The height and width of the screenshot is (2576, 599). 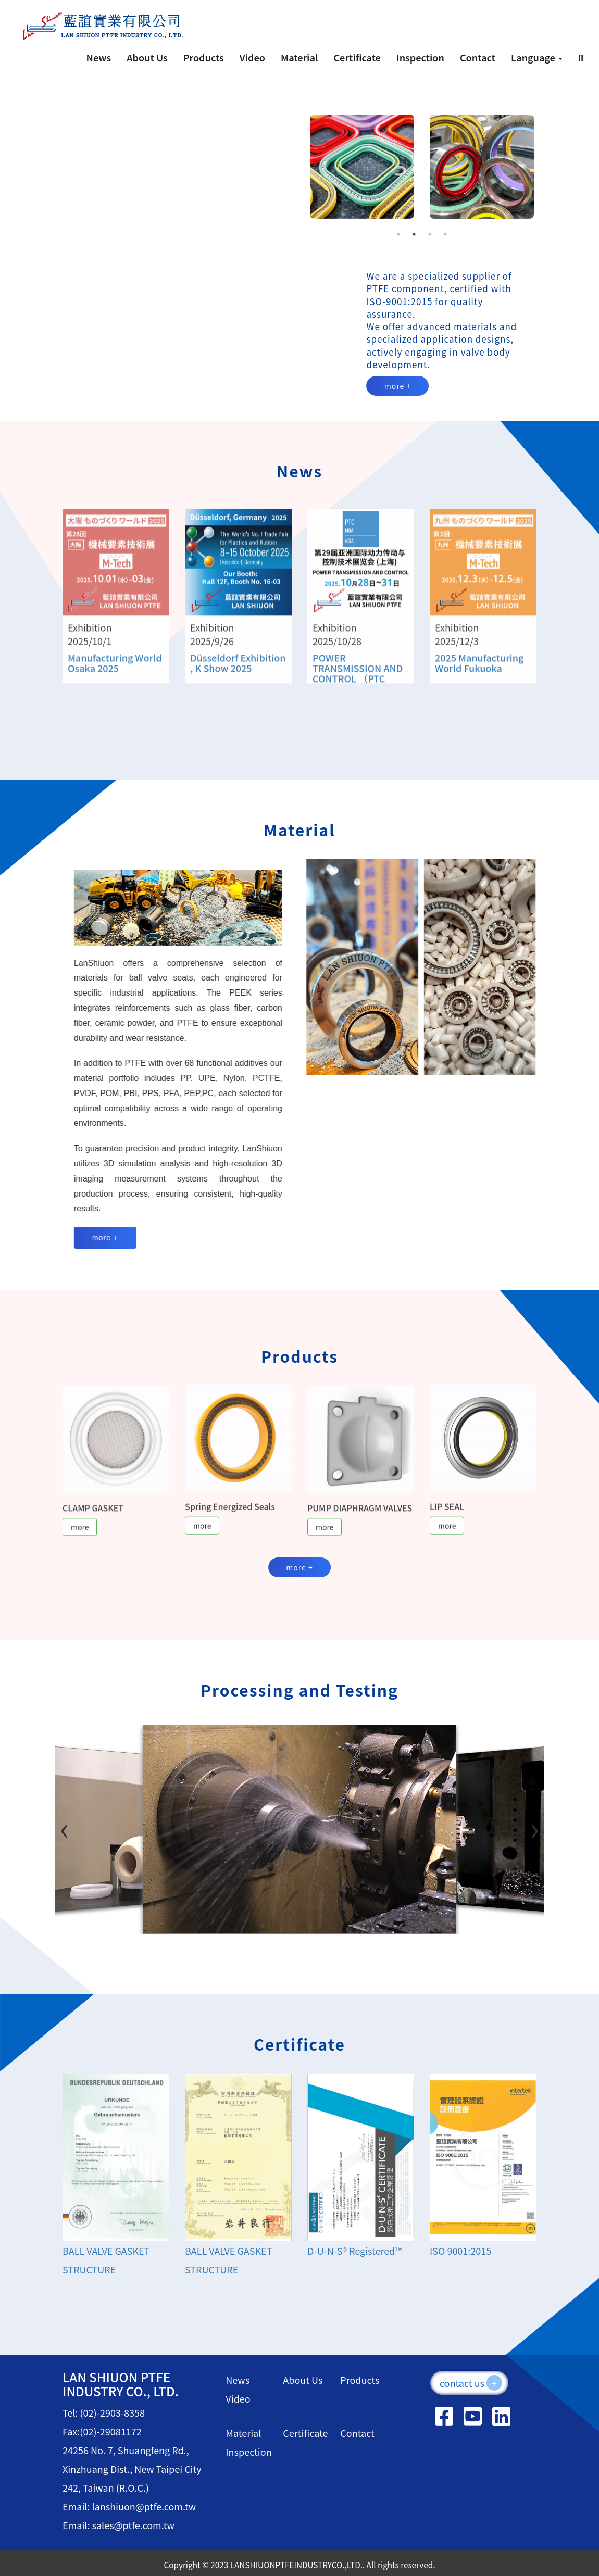 I want to click on 3 [tab], so click(x=430, y=234).